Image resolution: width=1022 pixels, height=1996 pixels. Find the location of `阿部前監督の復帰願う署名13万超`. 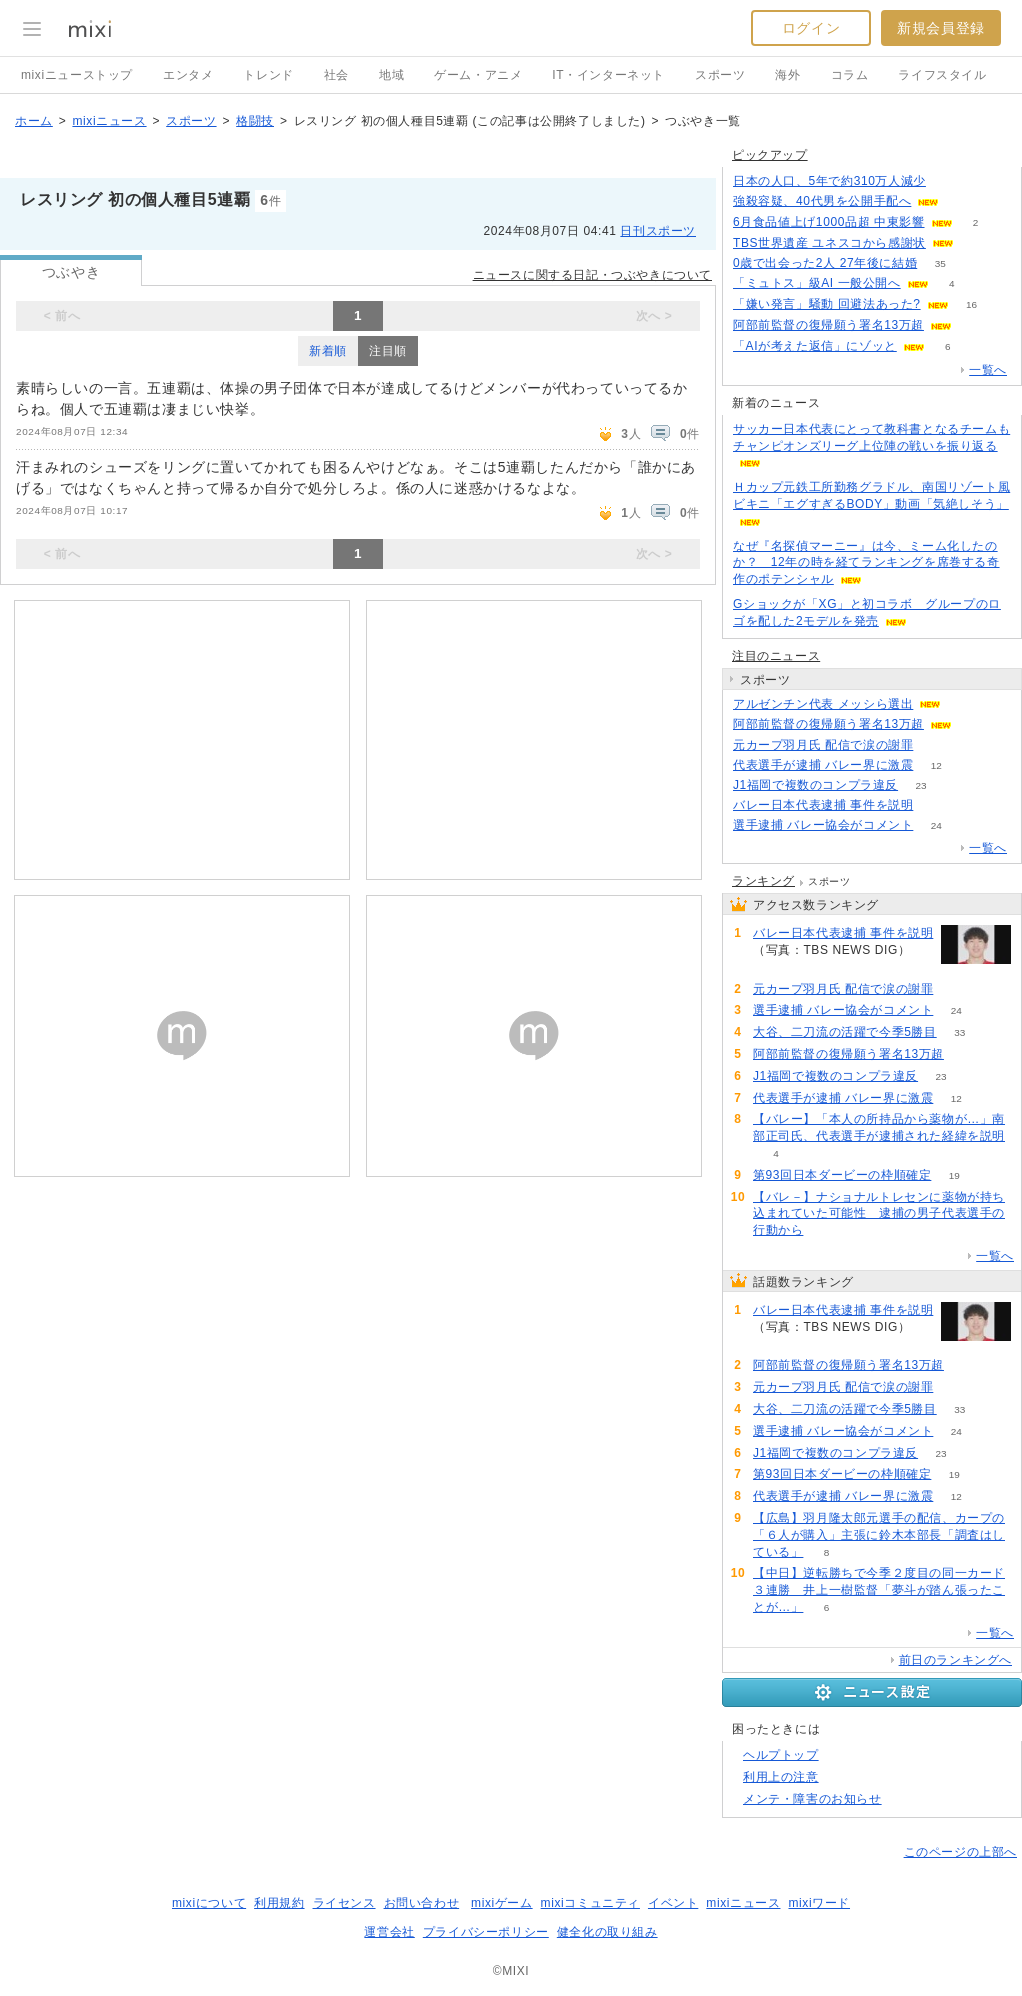

阿部前監督の復帰願う署名13万超 is located at coordinates (828, 325).